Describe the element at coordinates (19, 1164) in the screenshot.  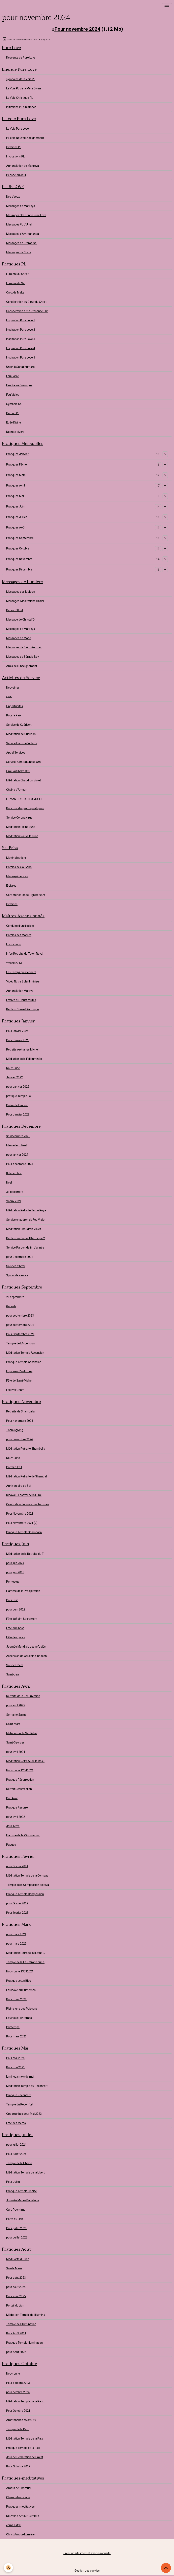
I see `Pour décembre 2023` at that location.